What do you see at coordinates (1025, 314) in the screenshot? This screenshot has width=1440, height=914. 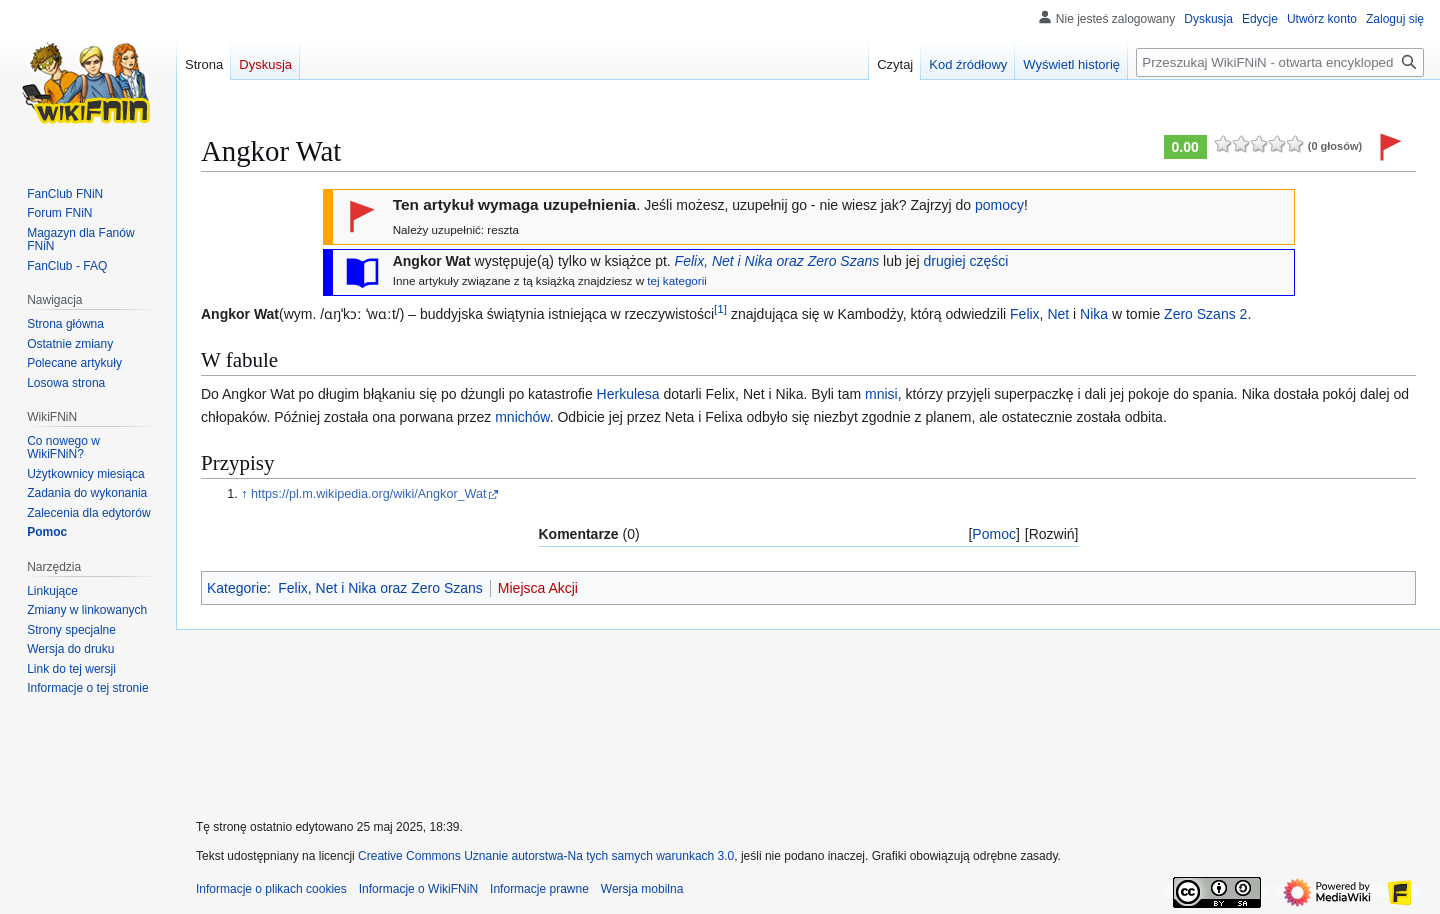 I see `Felix` at bounding box center [1025, 314].